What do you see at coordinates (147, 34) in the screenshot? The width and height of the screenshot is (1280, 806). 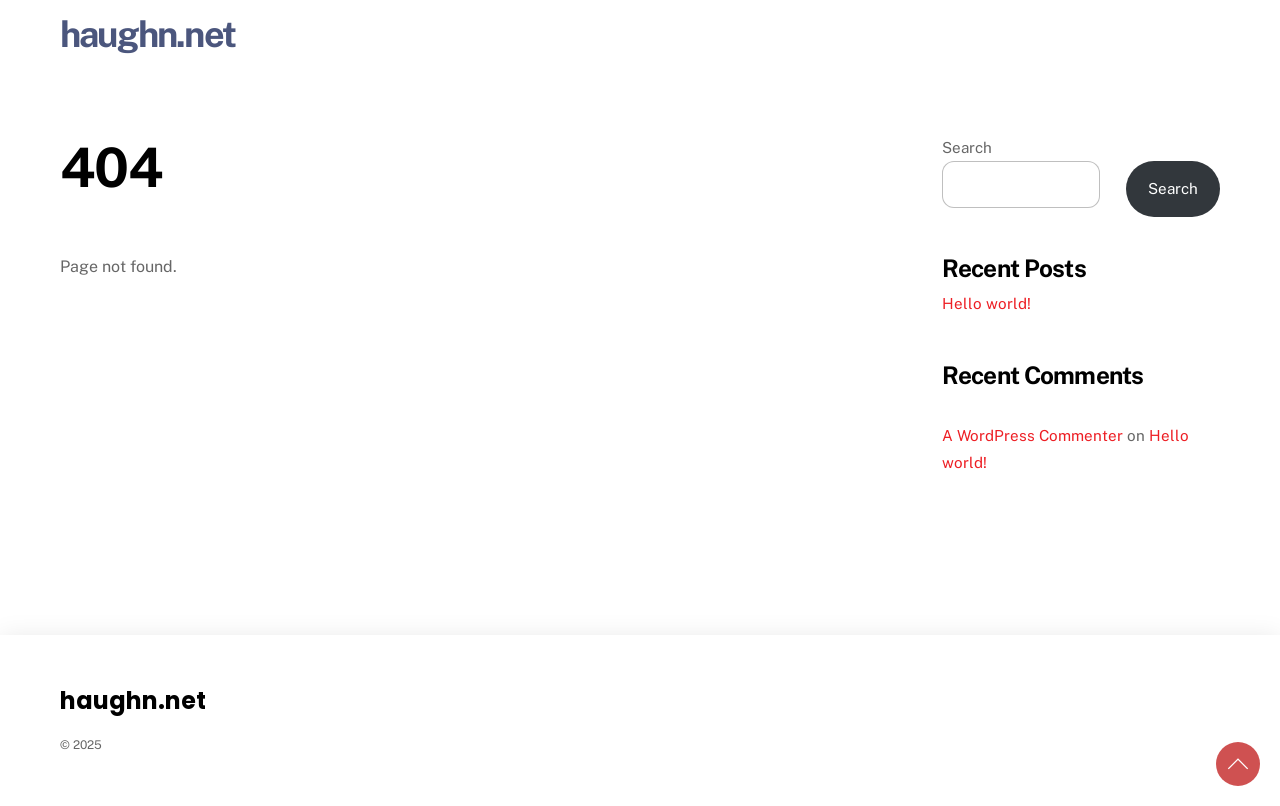 I see `haughn.net` at bounding box center [147, 34].